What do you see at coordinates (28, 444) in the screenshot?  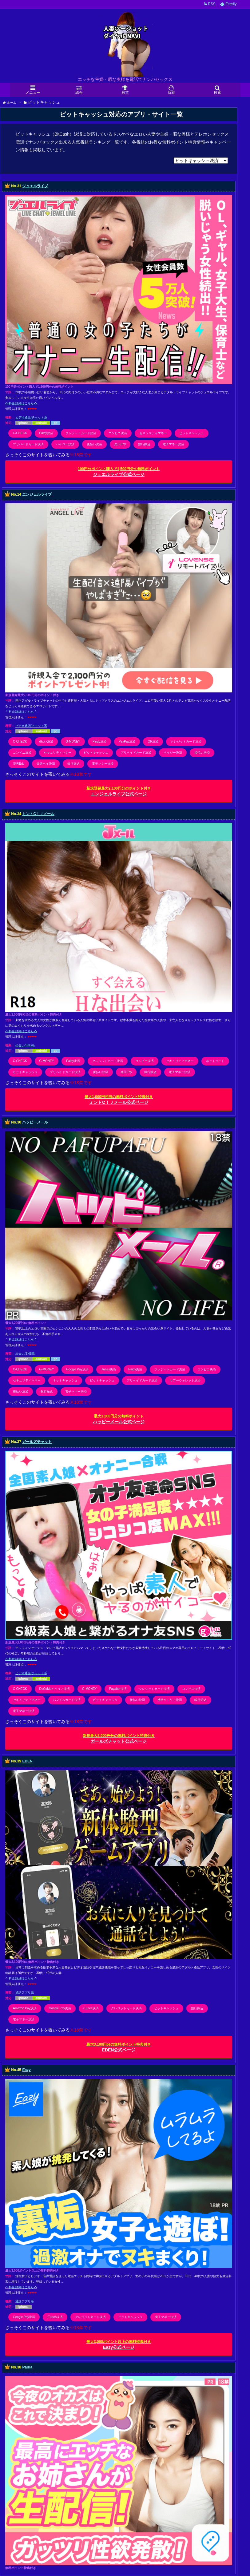 I see `プリペイドカード決済` at bounding box center [28, 444].